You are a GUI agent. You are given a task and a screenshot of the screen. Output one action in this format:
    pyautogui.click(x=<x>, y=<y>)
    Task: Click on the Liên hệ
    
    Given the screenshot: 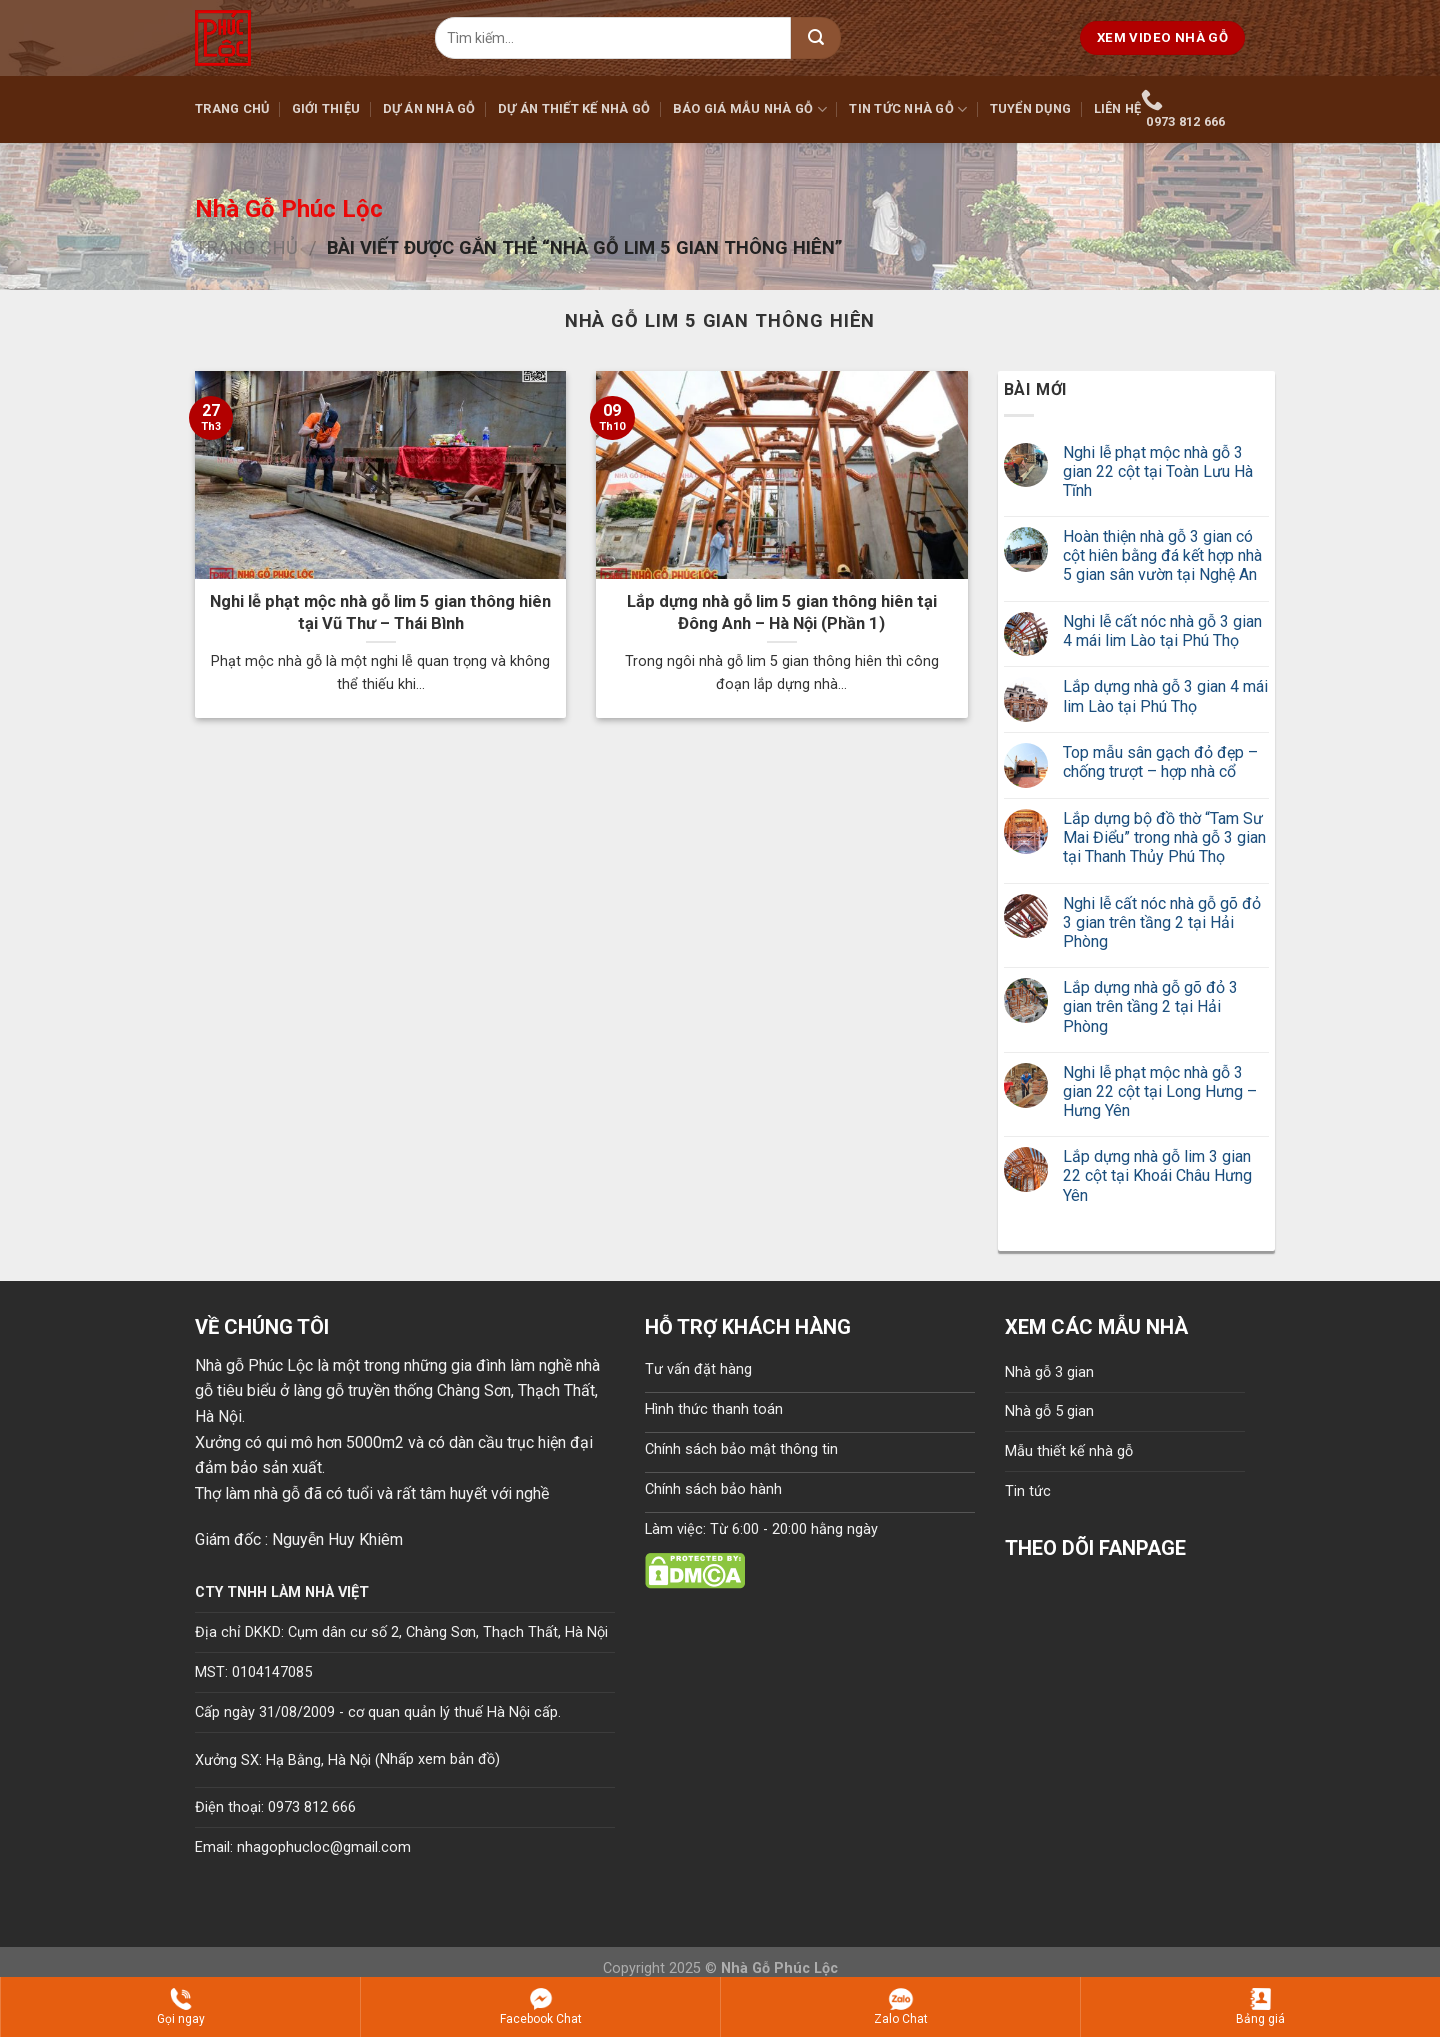 What is the action you would take?
    pyautogui.click(x=1118, y=108)
    